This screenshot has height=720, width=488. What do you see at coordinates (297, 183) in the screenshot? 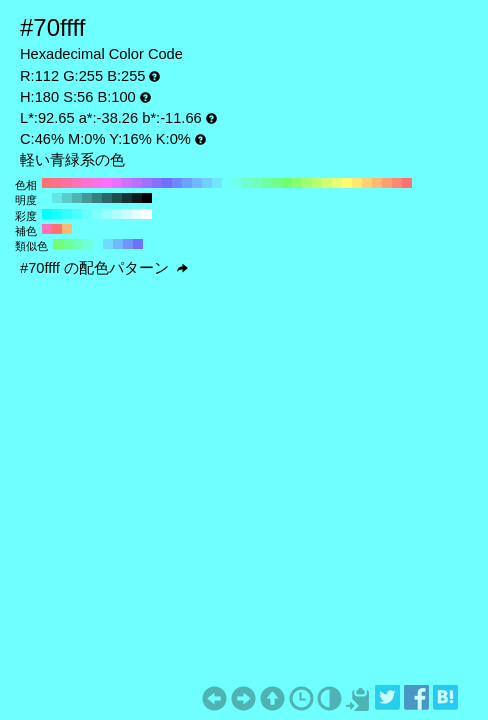
I see `#88ff70 H:110 S:56 B:100` at bounding box center [297, 183].